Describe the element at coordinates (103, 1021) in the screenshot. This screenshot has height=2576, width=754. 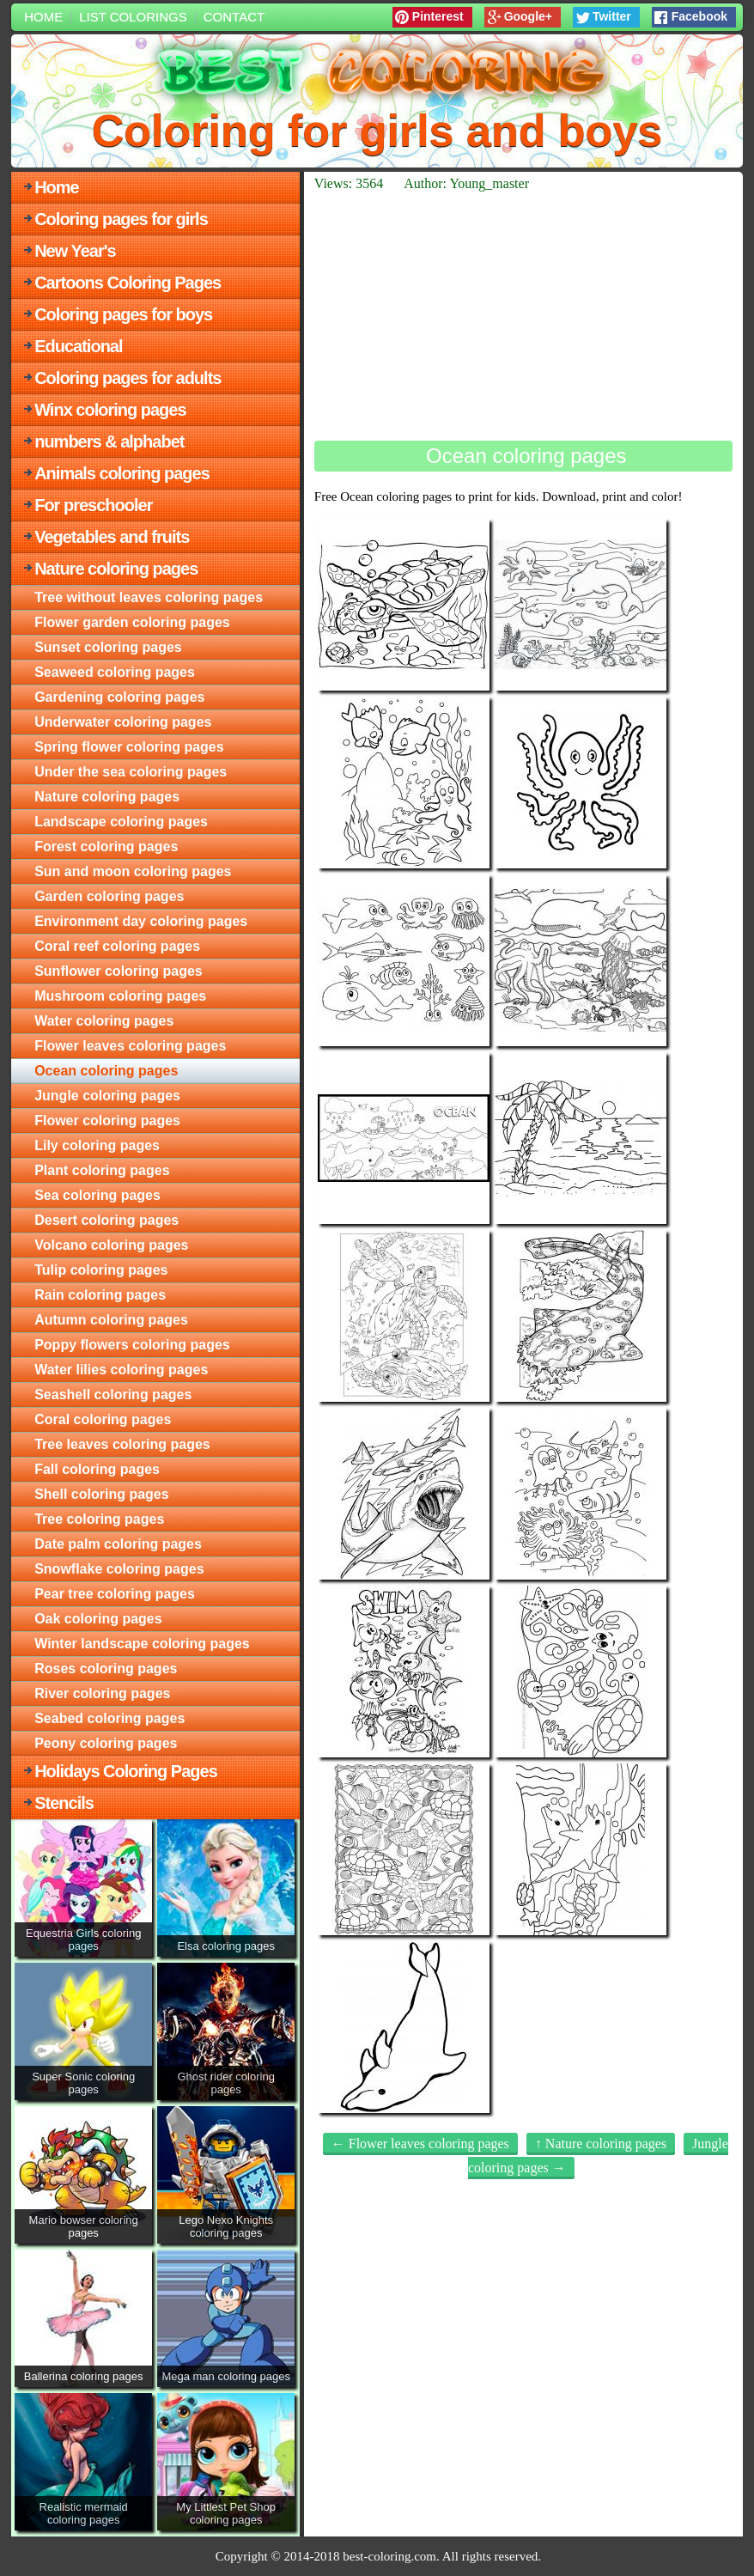
I see `Water coloring pages` at that location.